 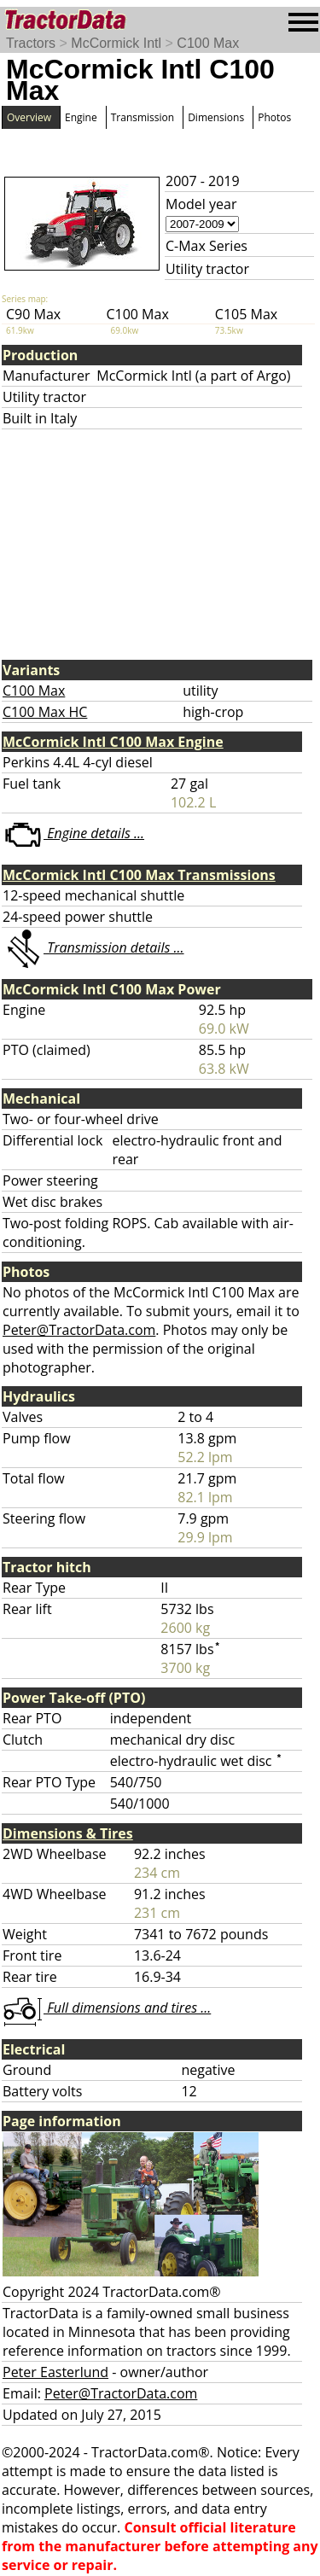 What do you see at coordinates (30, 43) in the screenshot?
I see `Tractors` at bounding box center [30, 43].